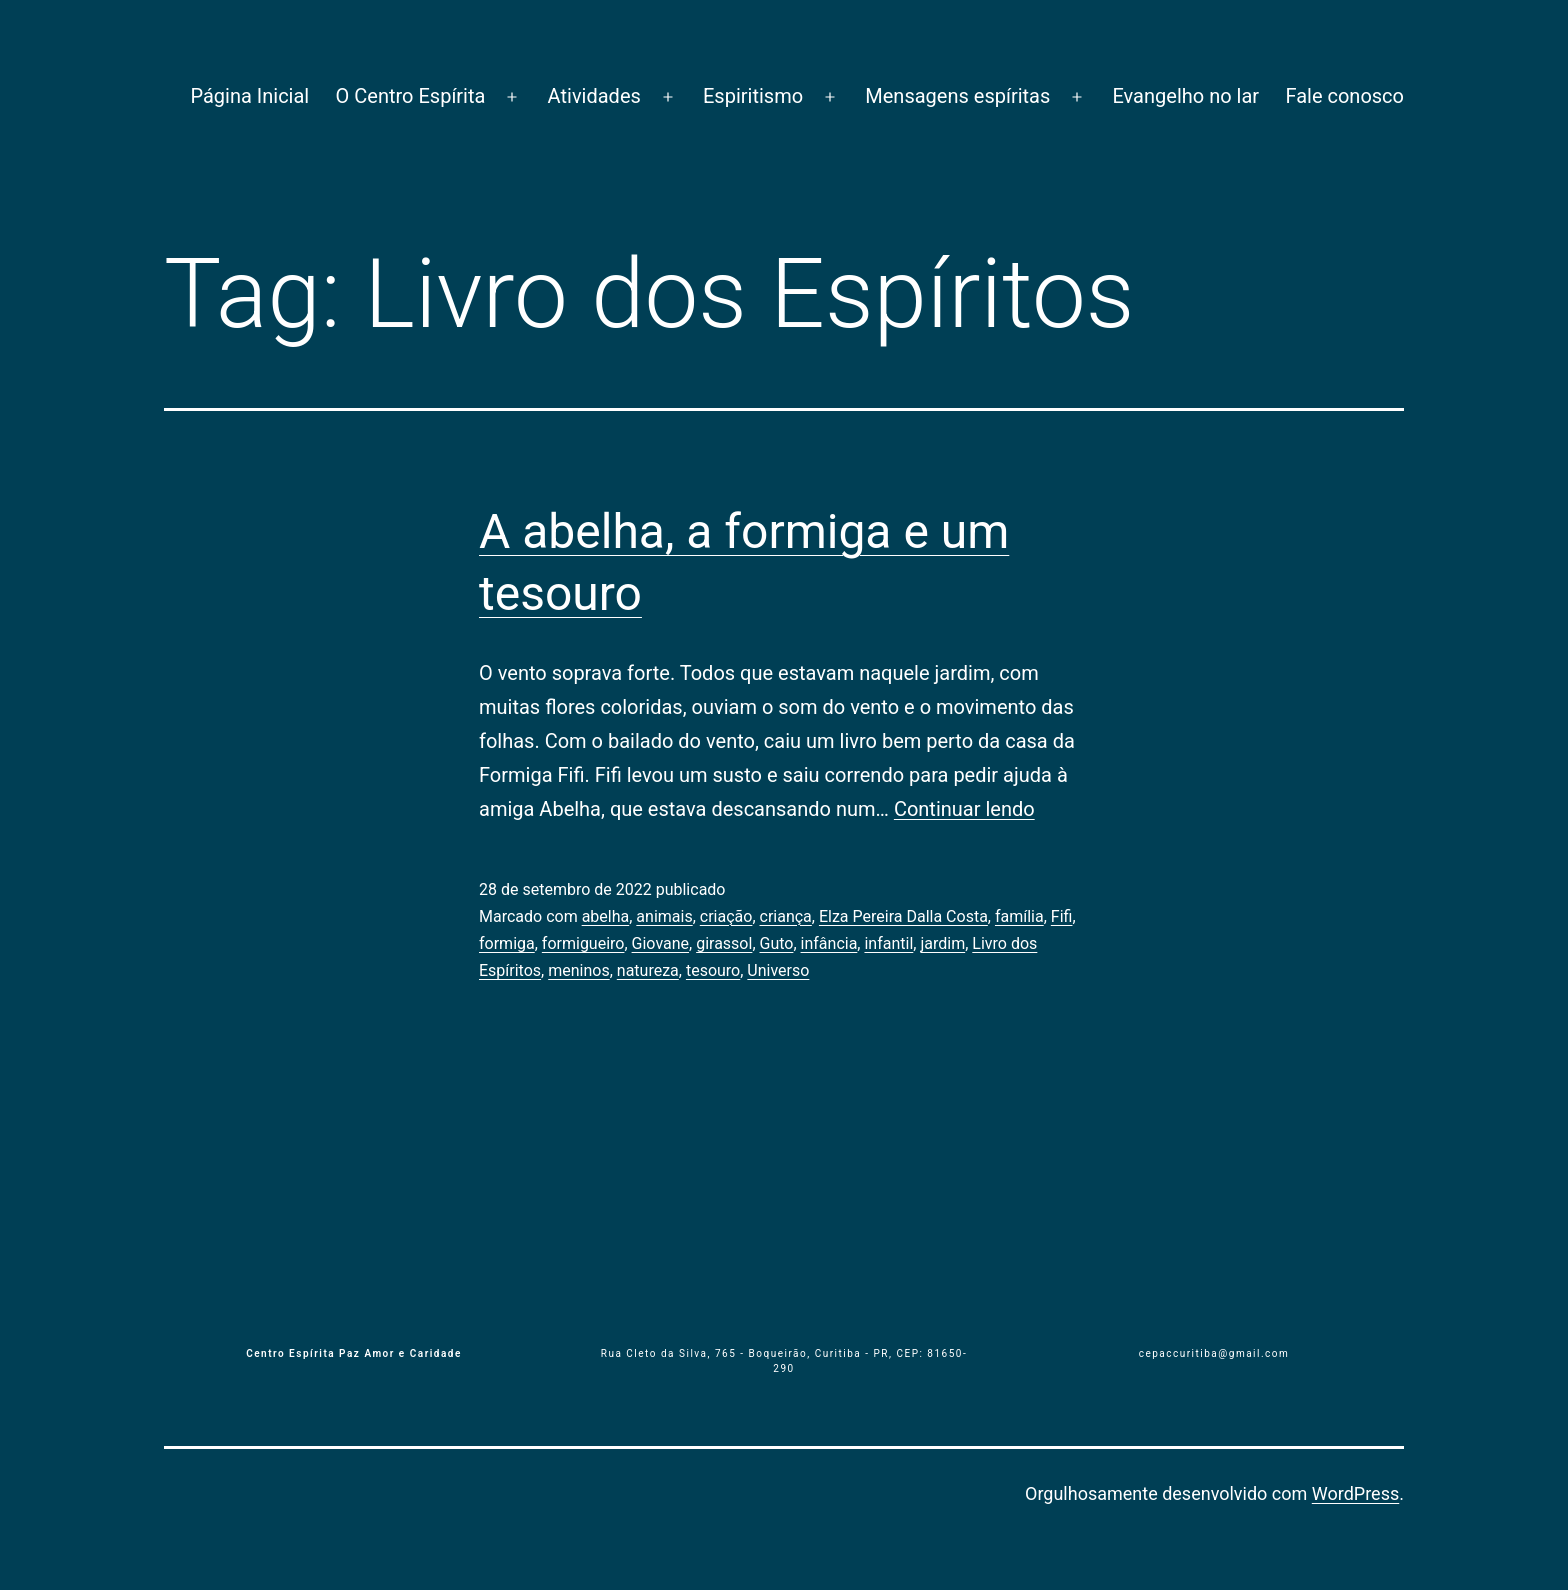  I want to click on Universo, so click(778, 970).